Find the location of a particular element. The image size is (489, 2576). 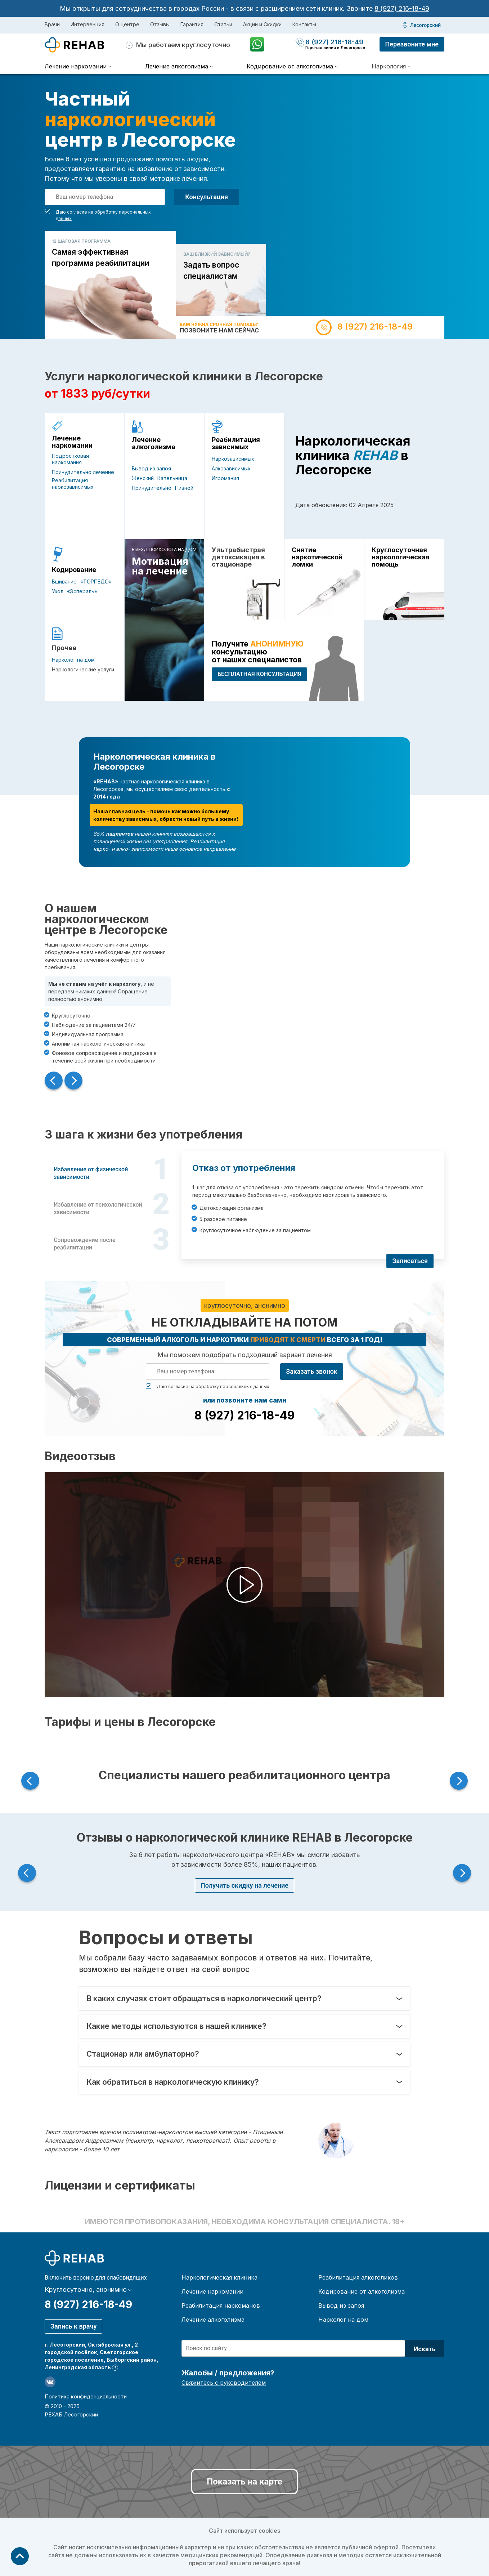

Кодирование от алкоголизма is located at coordinates (361, 2291).